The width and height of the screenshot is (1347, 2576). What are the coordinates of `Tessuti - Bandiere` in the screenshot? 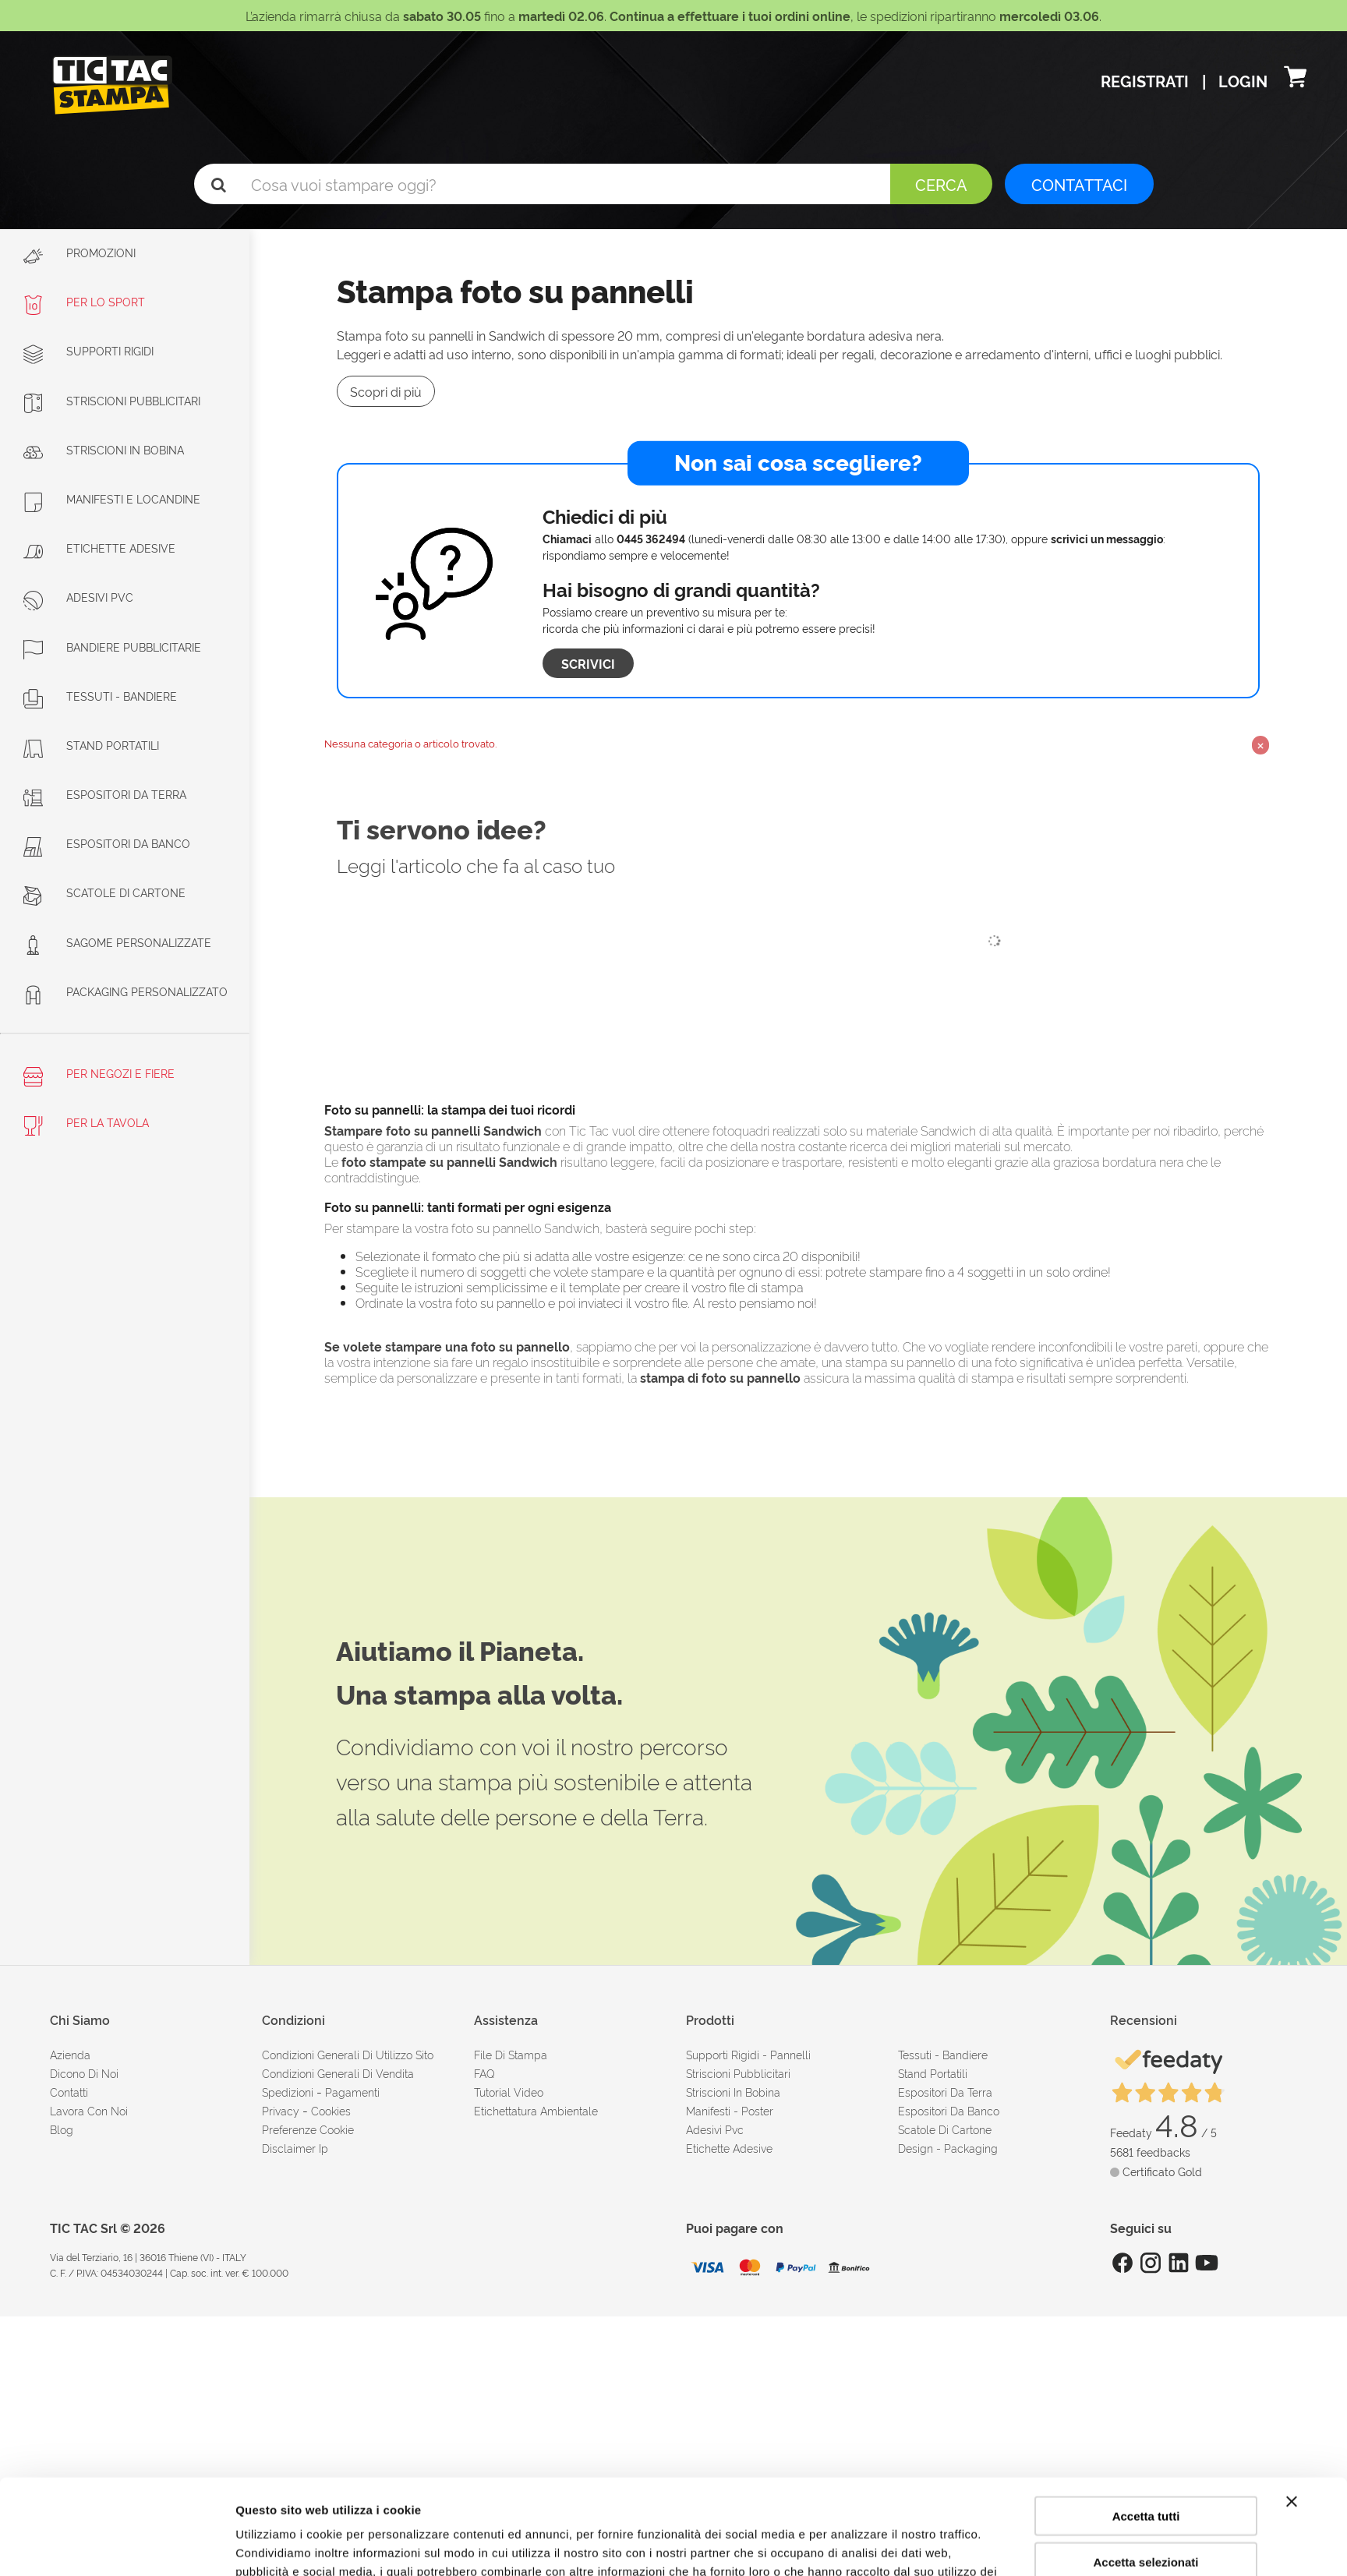 It's located at (100, 695).